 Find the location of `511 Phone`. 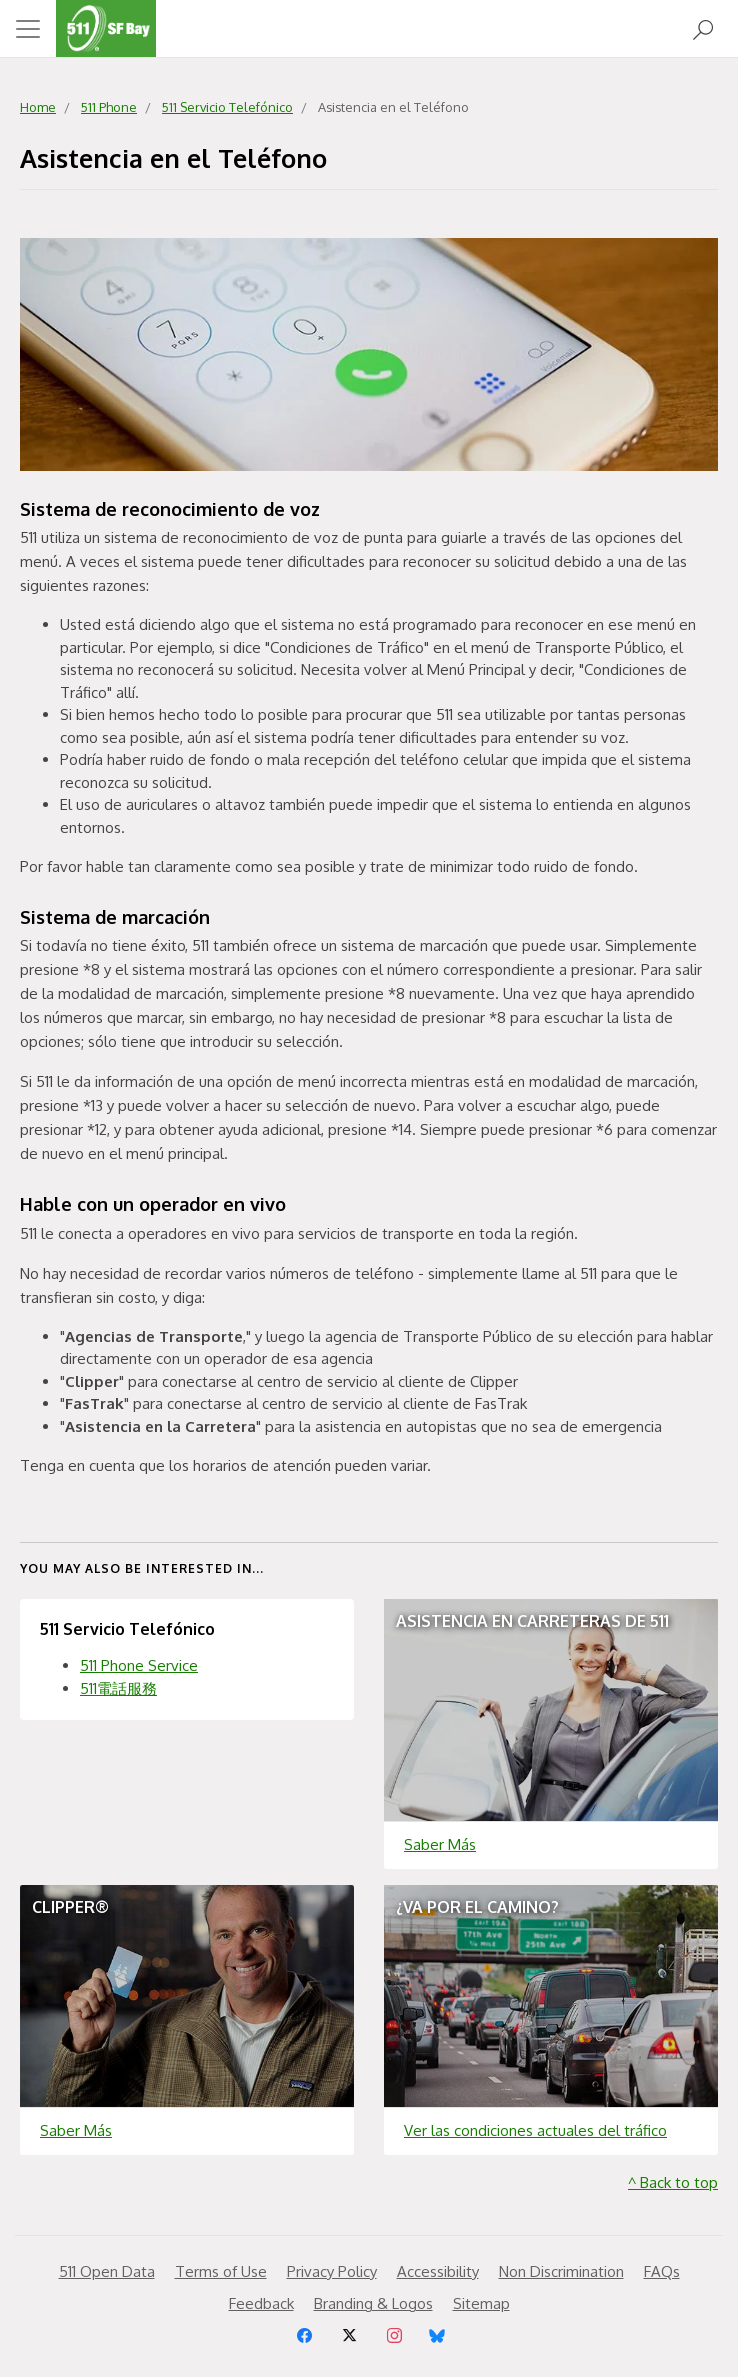

511 Phone is located at coordinates (109, 107).